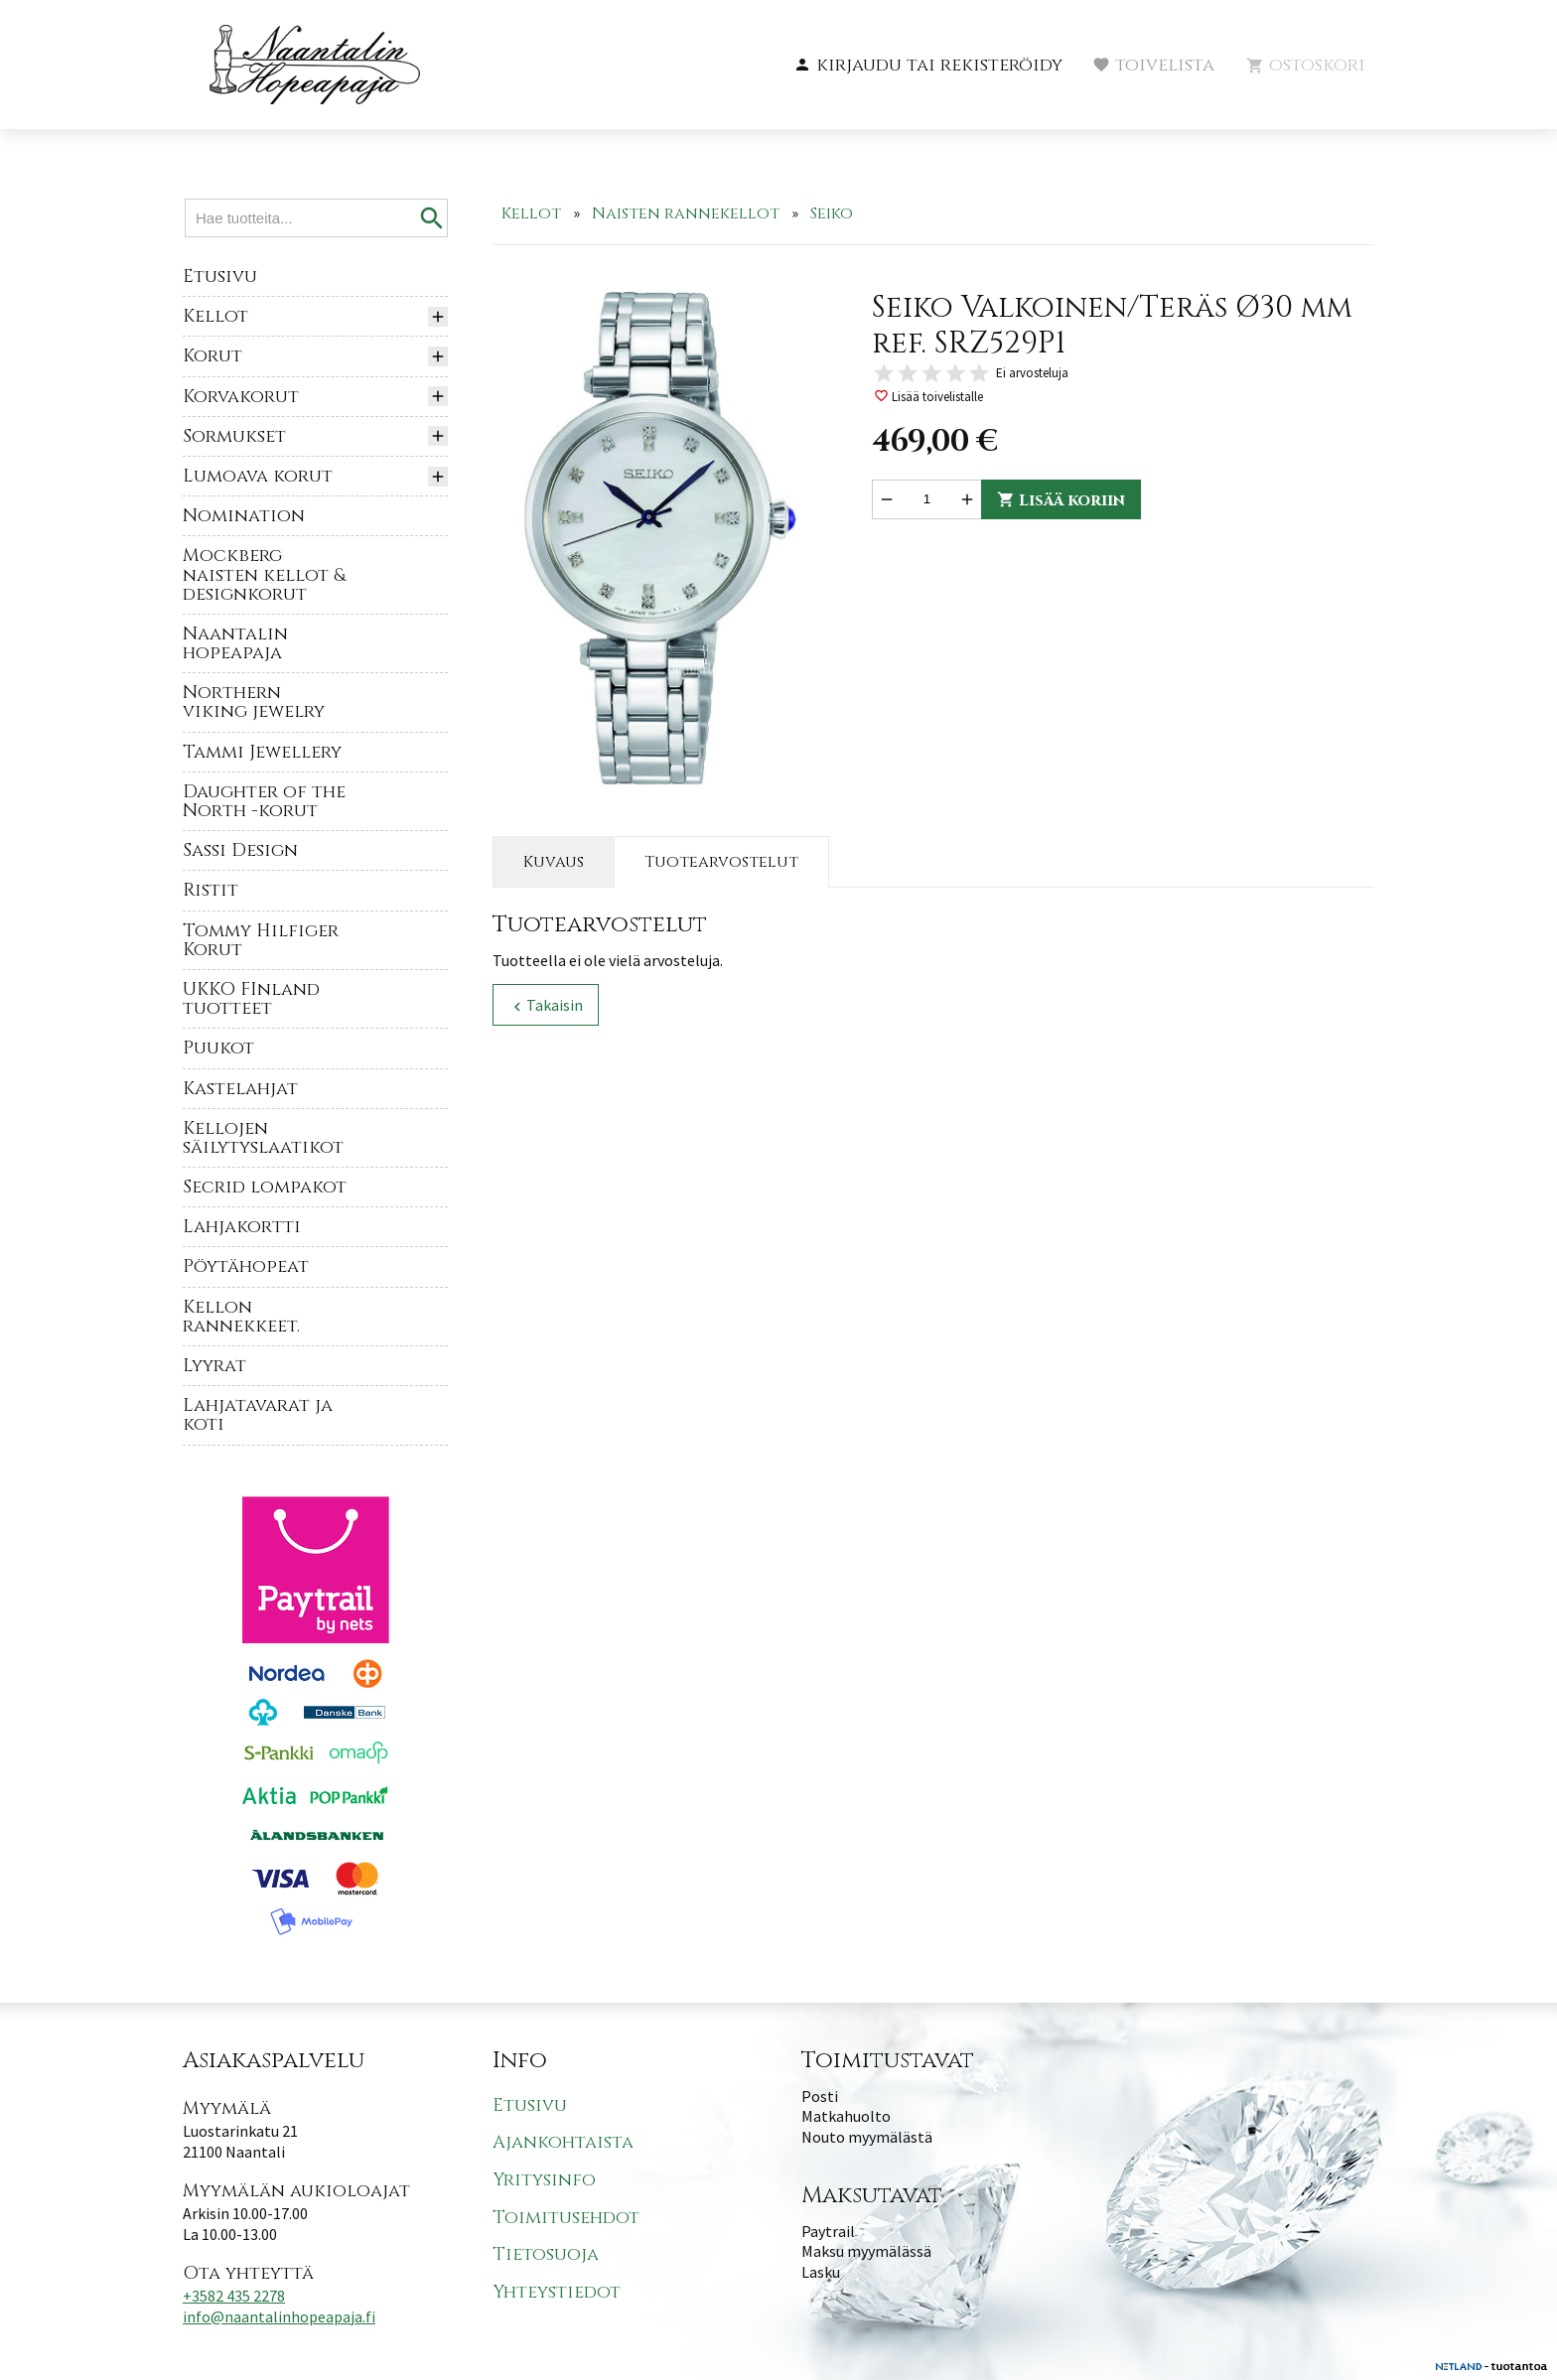  Describe the element at coordinates (261, 940) in the screenshot. I see `Tommy Hilfiger Korut` at that location.